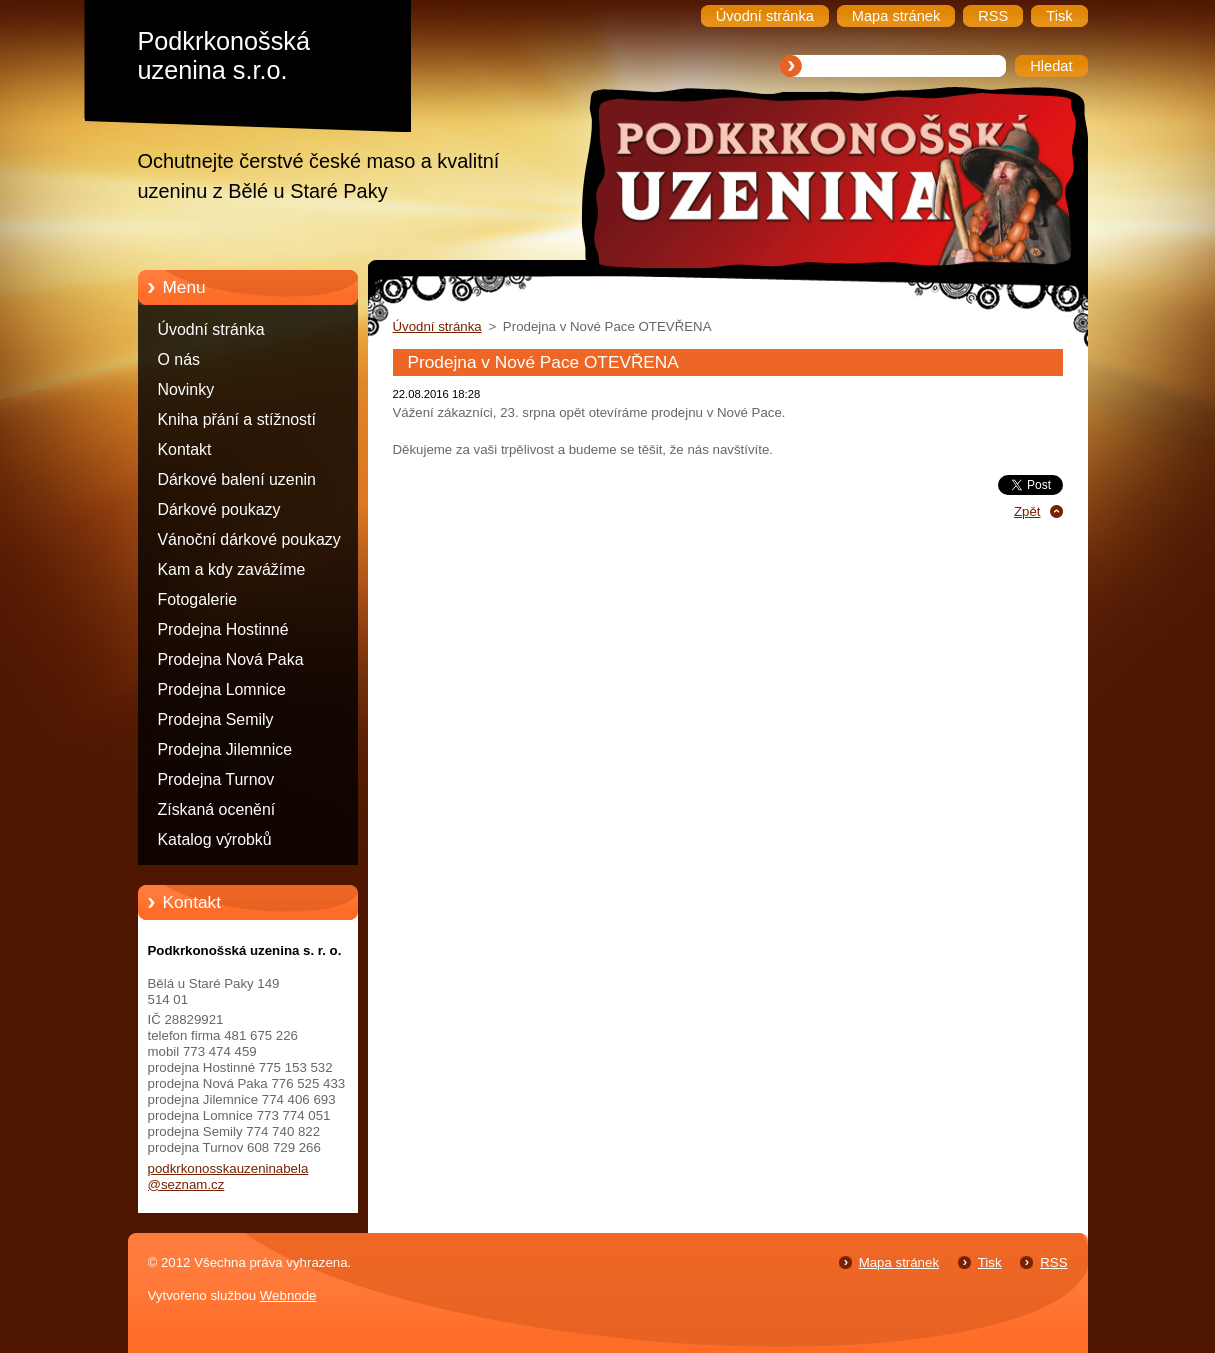 Image resolution: width=1215 pixels, height=1353 pixels. I want to click on Katalog výrobků, so click(215, 839).